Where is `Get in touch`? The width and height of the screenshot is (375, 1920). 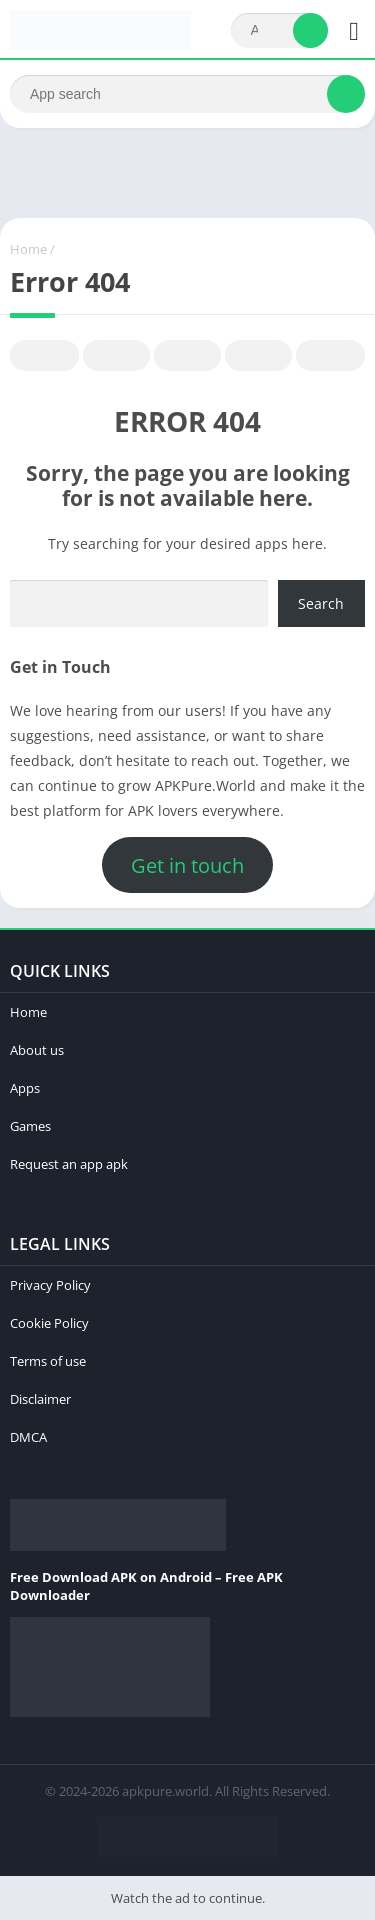
Get in touch is located at coordinates (187, 865).